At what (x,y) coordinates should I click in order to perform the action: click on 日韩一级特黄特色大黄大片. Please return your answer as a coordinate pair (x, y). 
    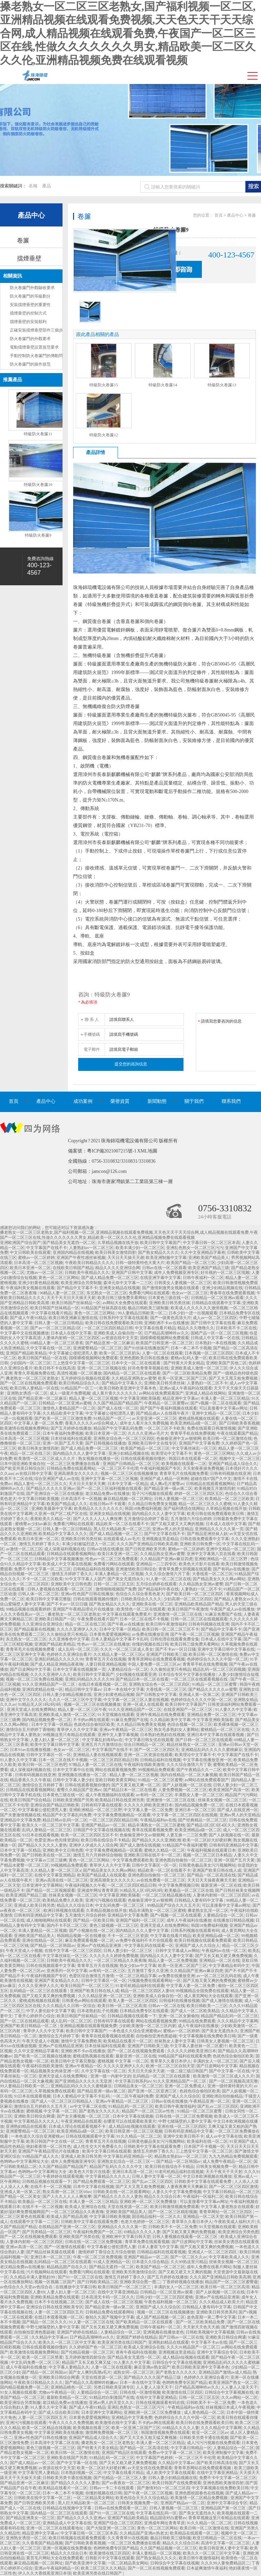
    Looking at the image, I should click on (140, 1262).